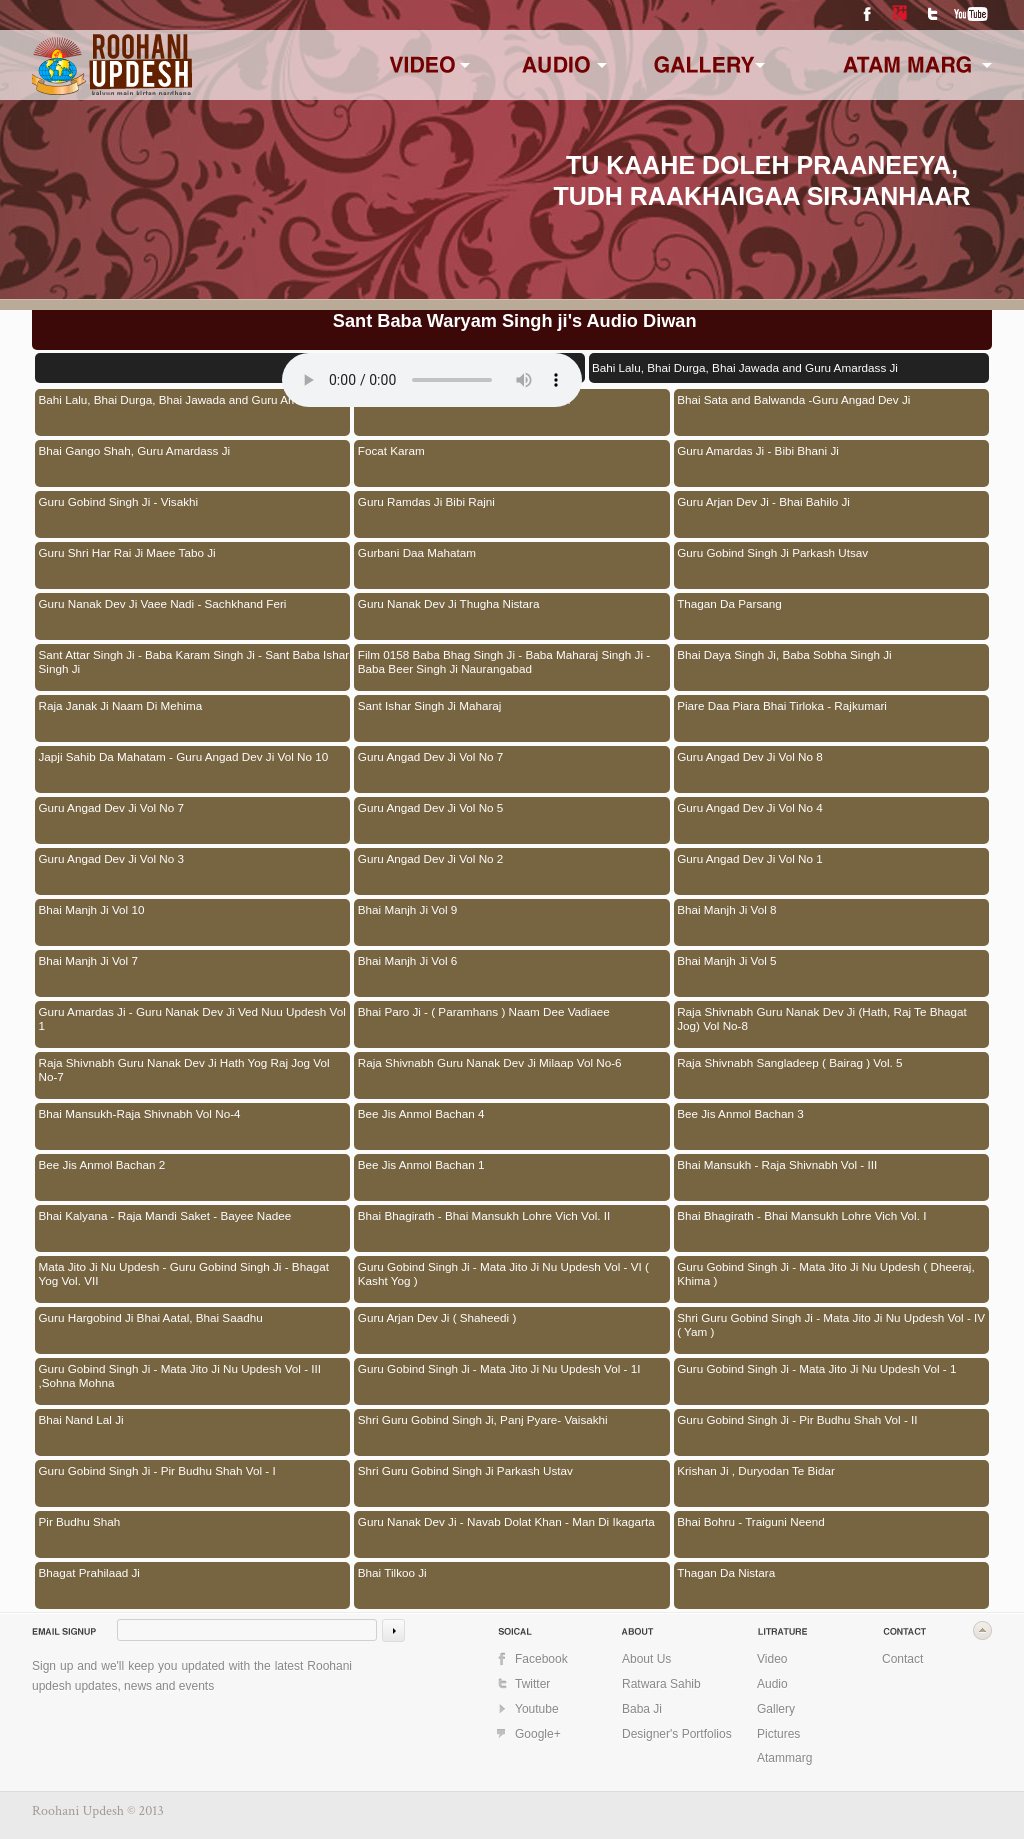  Describe the element at coordinates (772, 1659) in the screenshot. I see `Video` at that location.